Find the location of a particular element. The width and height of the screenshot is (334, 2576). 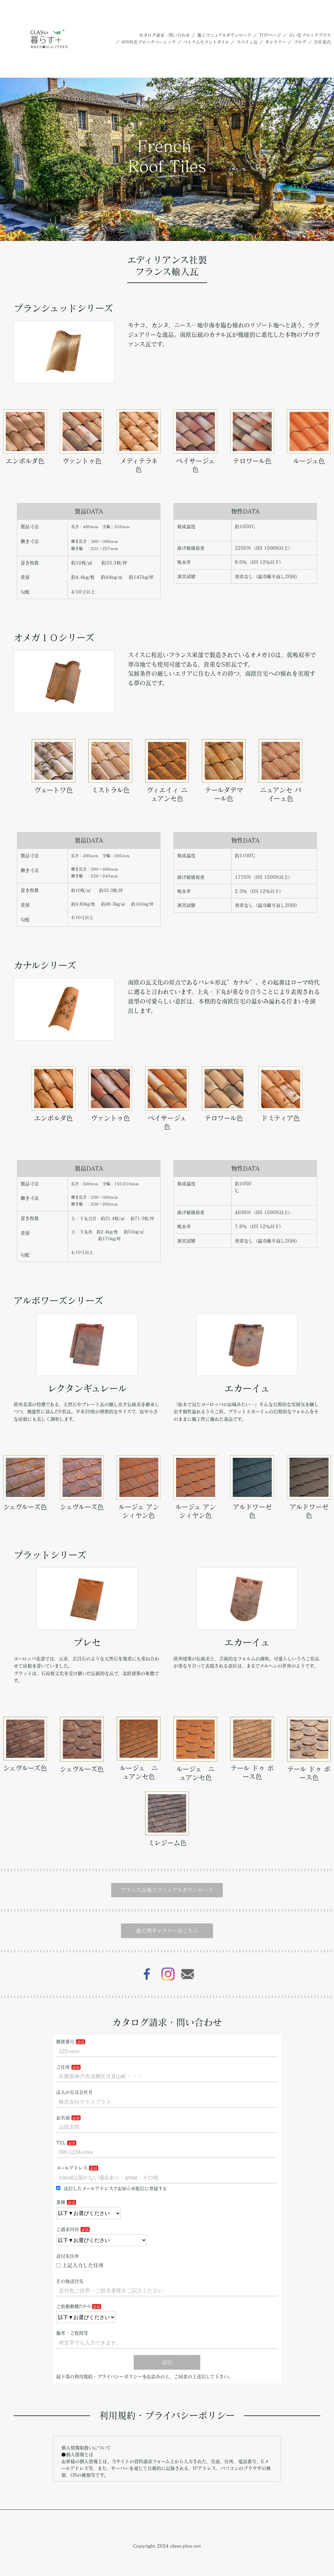

ベトナムセメントタイル is located at coordinates (206, 42).